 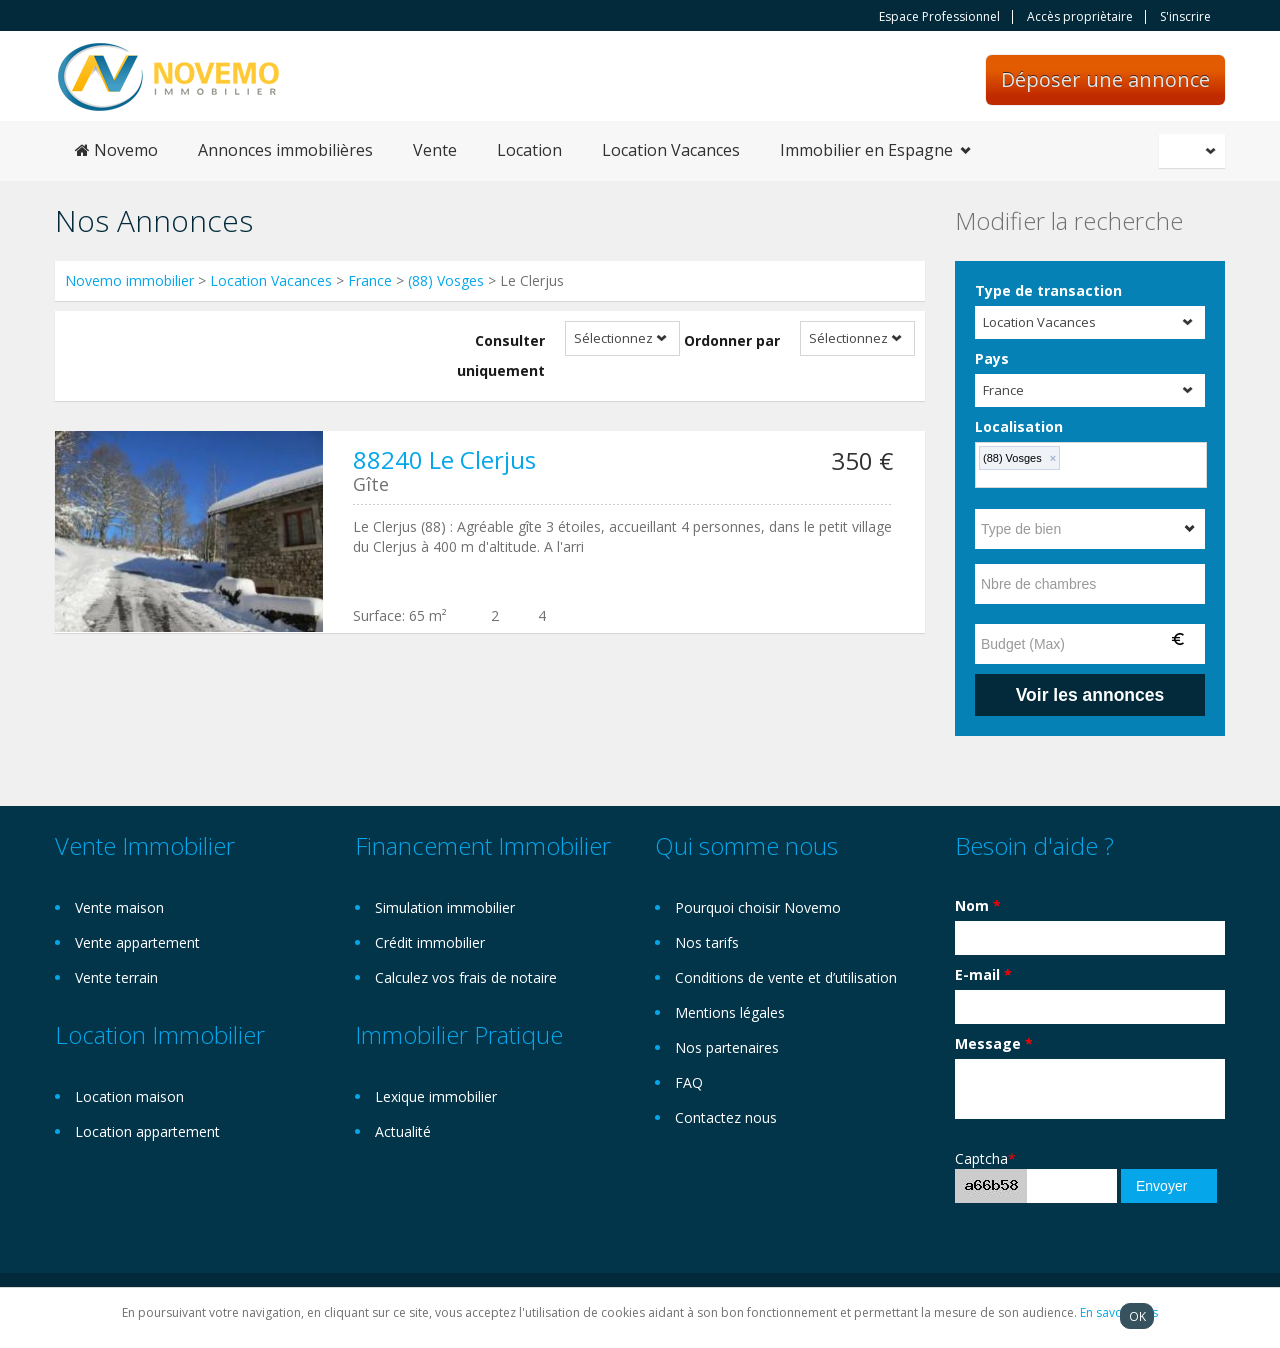 I want to click on Novemo immobilier, so click(x=129, y=280).